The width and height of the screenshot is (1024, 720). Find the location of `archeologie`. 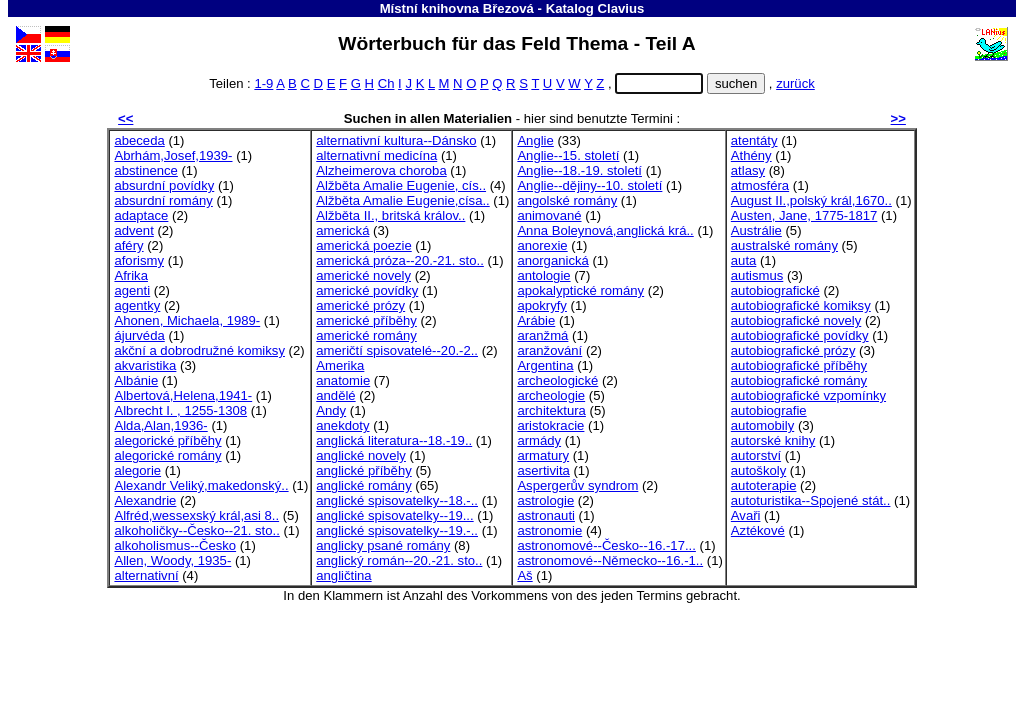

archeologie is located at coordinates (551, 395).